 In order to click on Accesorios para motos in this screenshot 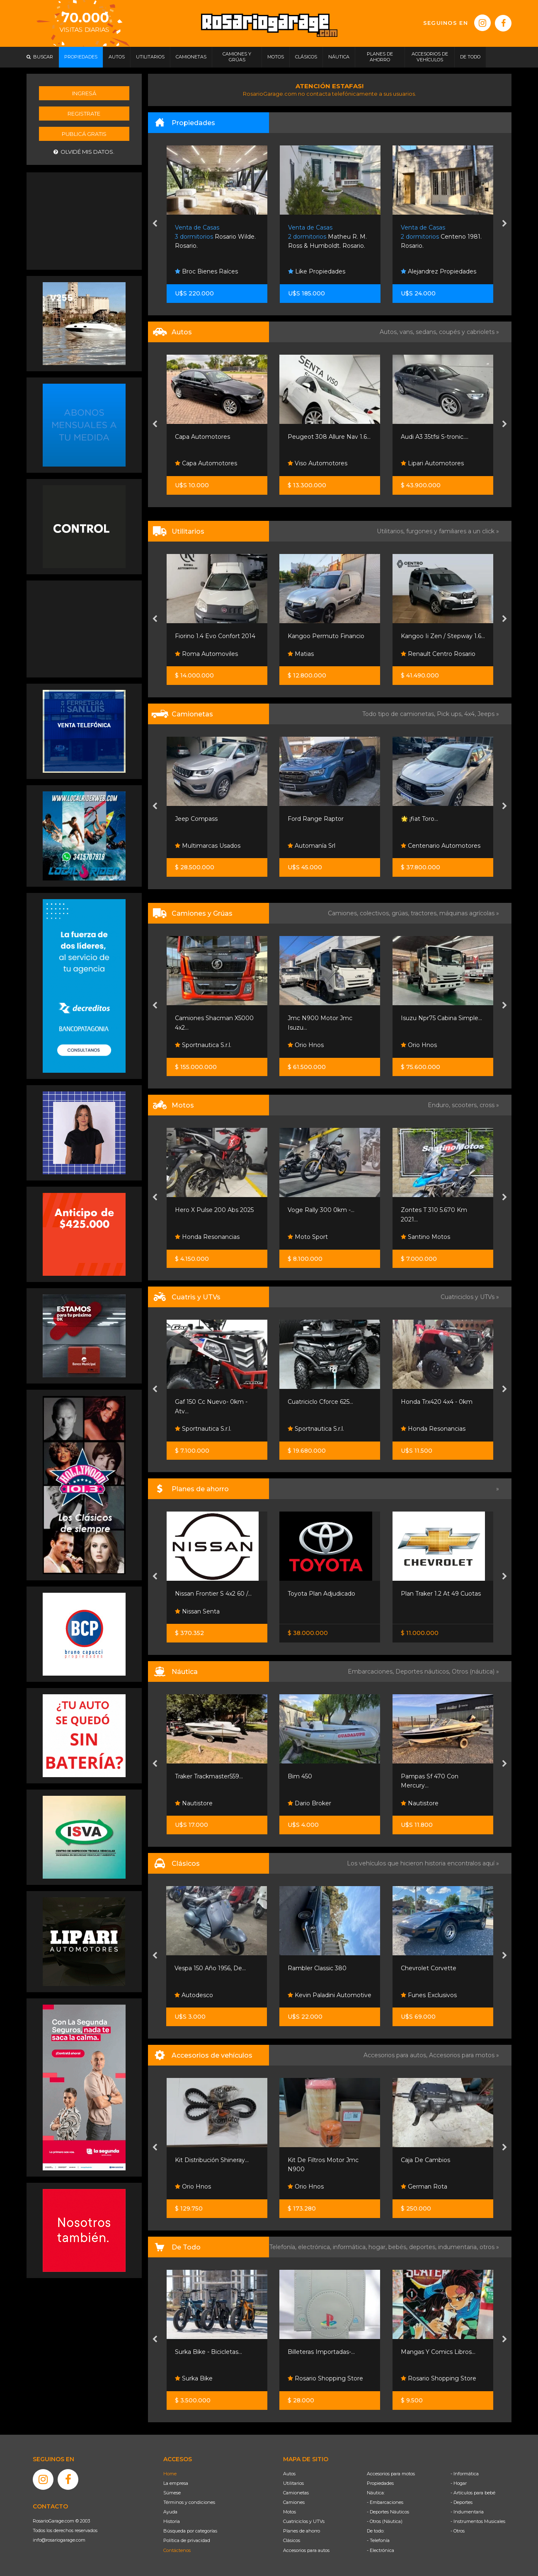, I will do `click(461, 2055)`.